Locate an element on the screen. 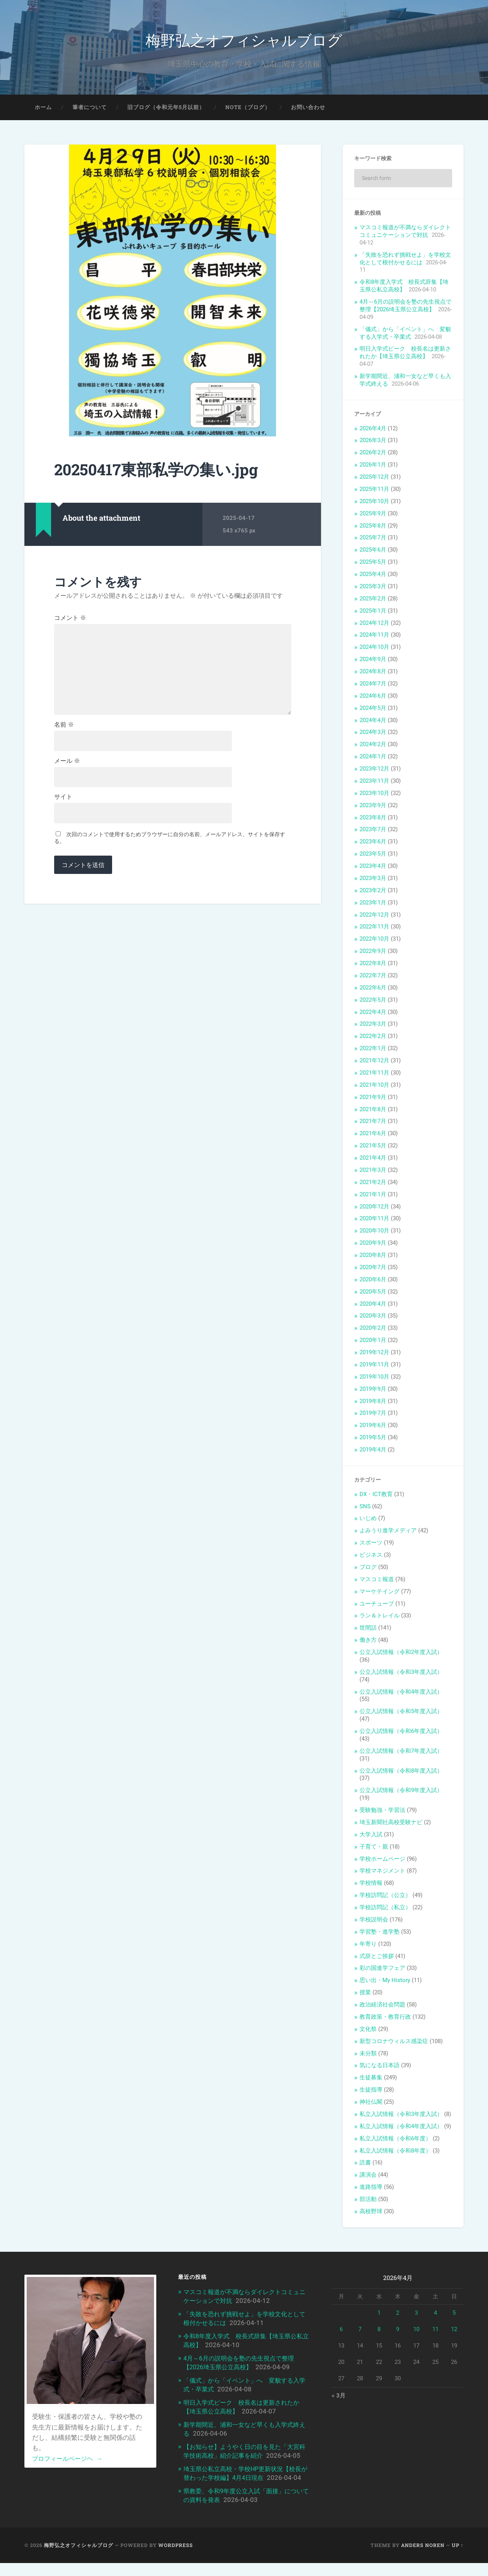  2022年2月 is located at coordinates (373, 1038).